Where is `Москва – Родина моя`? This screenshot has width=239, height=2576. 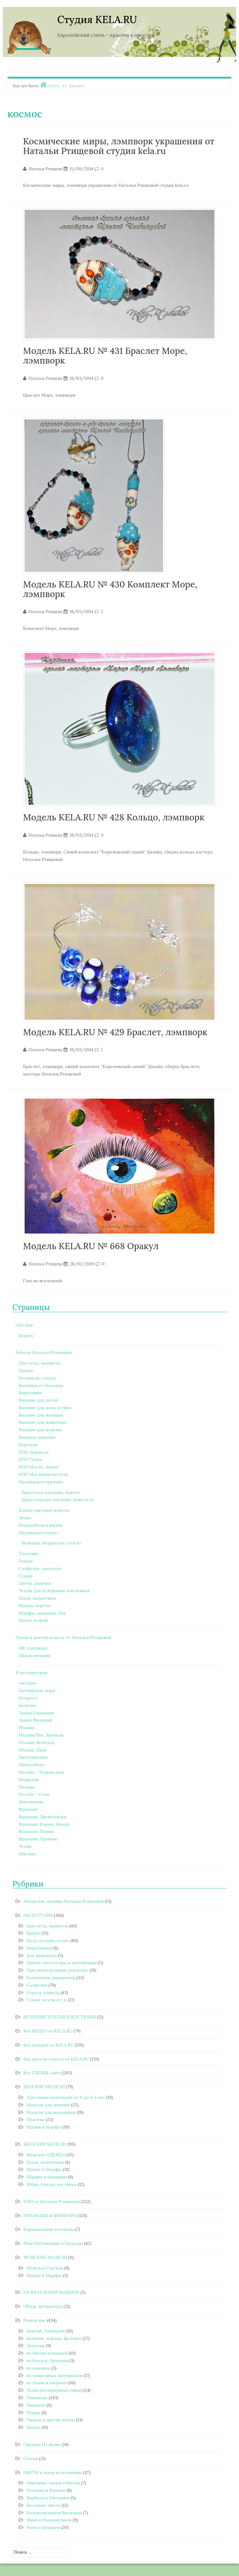
Москва – Родина моя is located at coordinates (41, 1772).